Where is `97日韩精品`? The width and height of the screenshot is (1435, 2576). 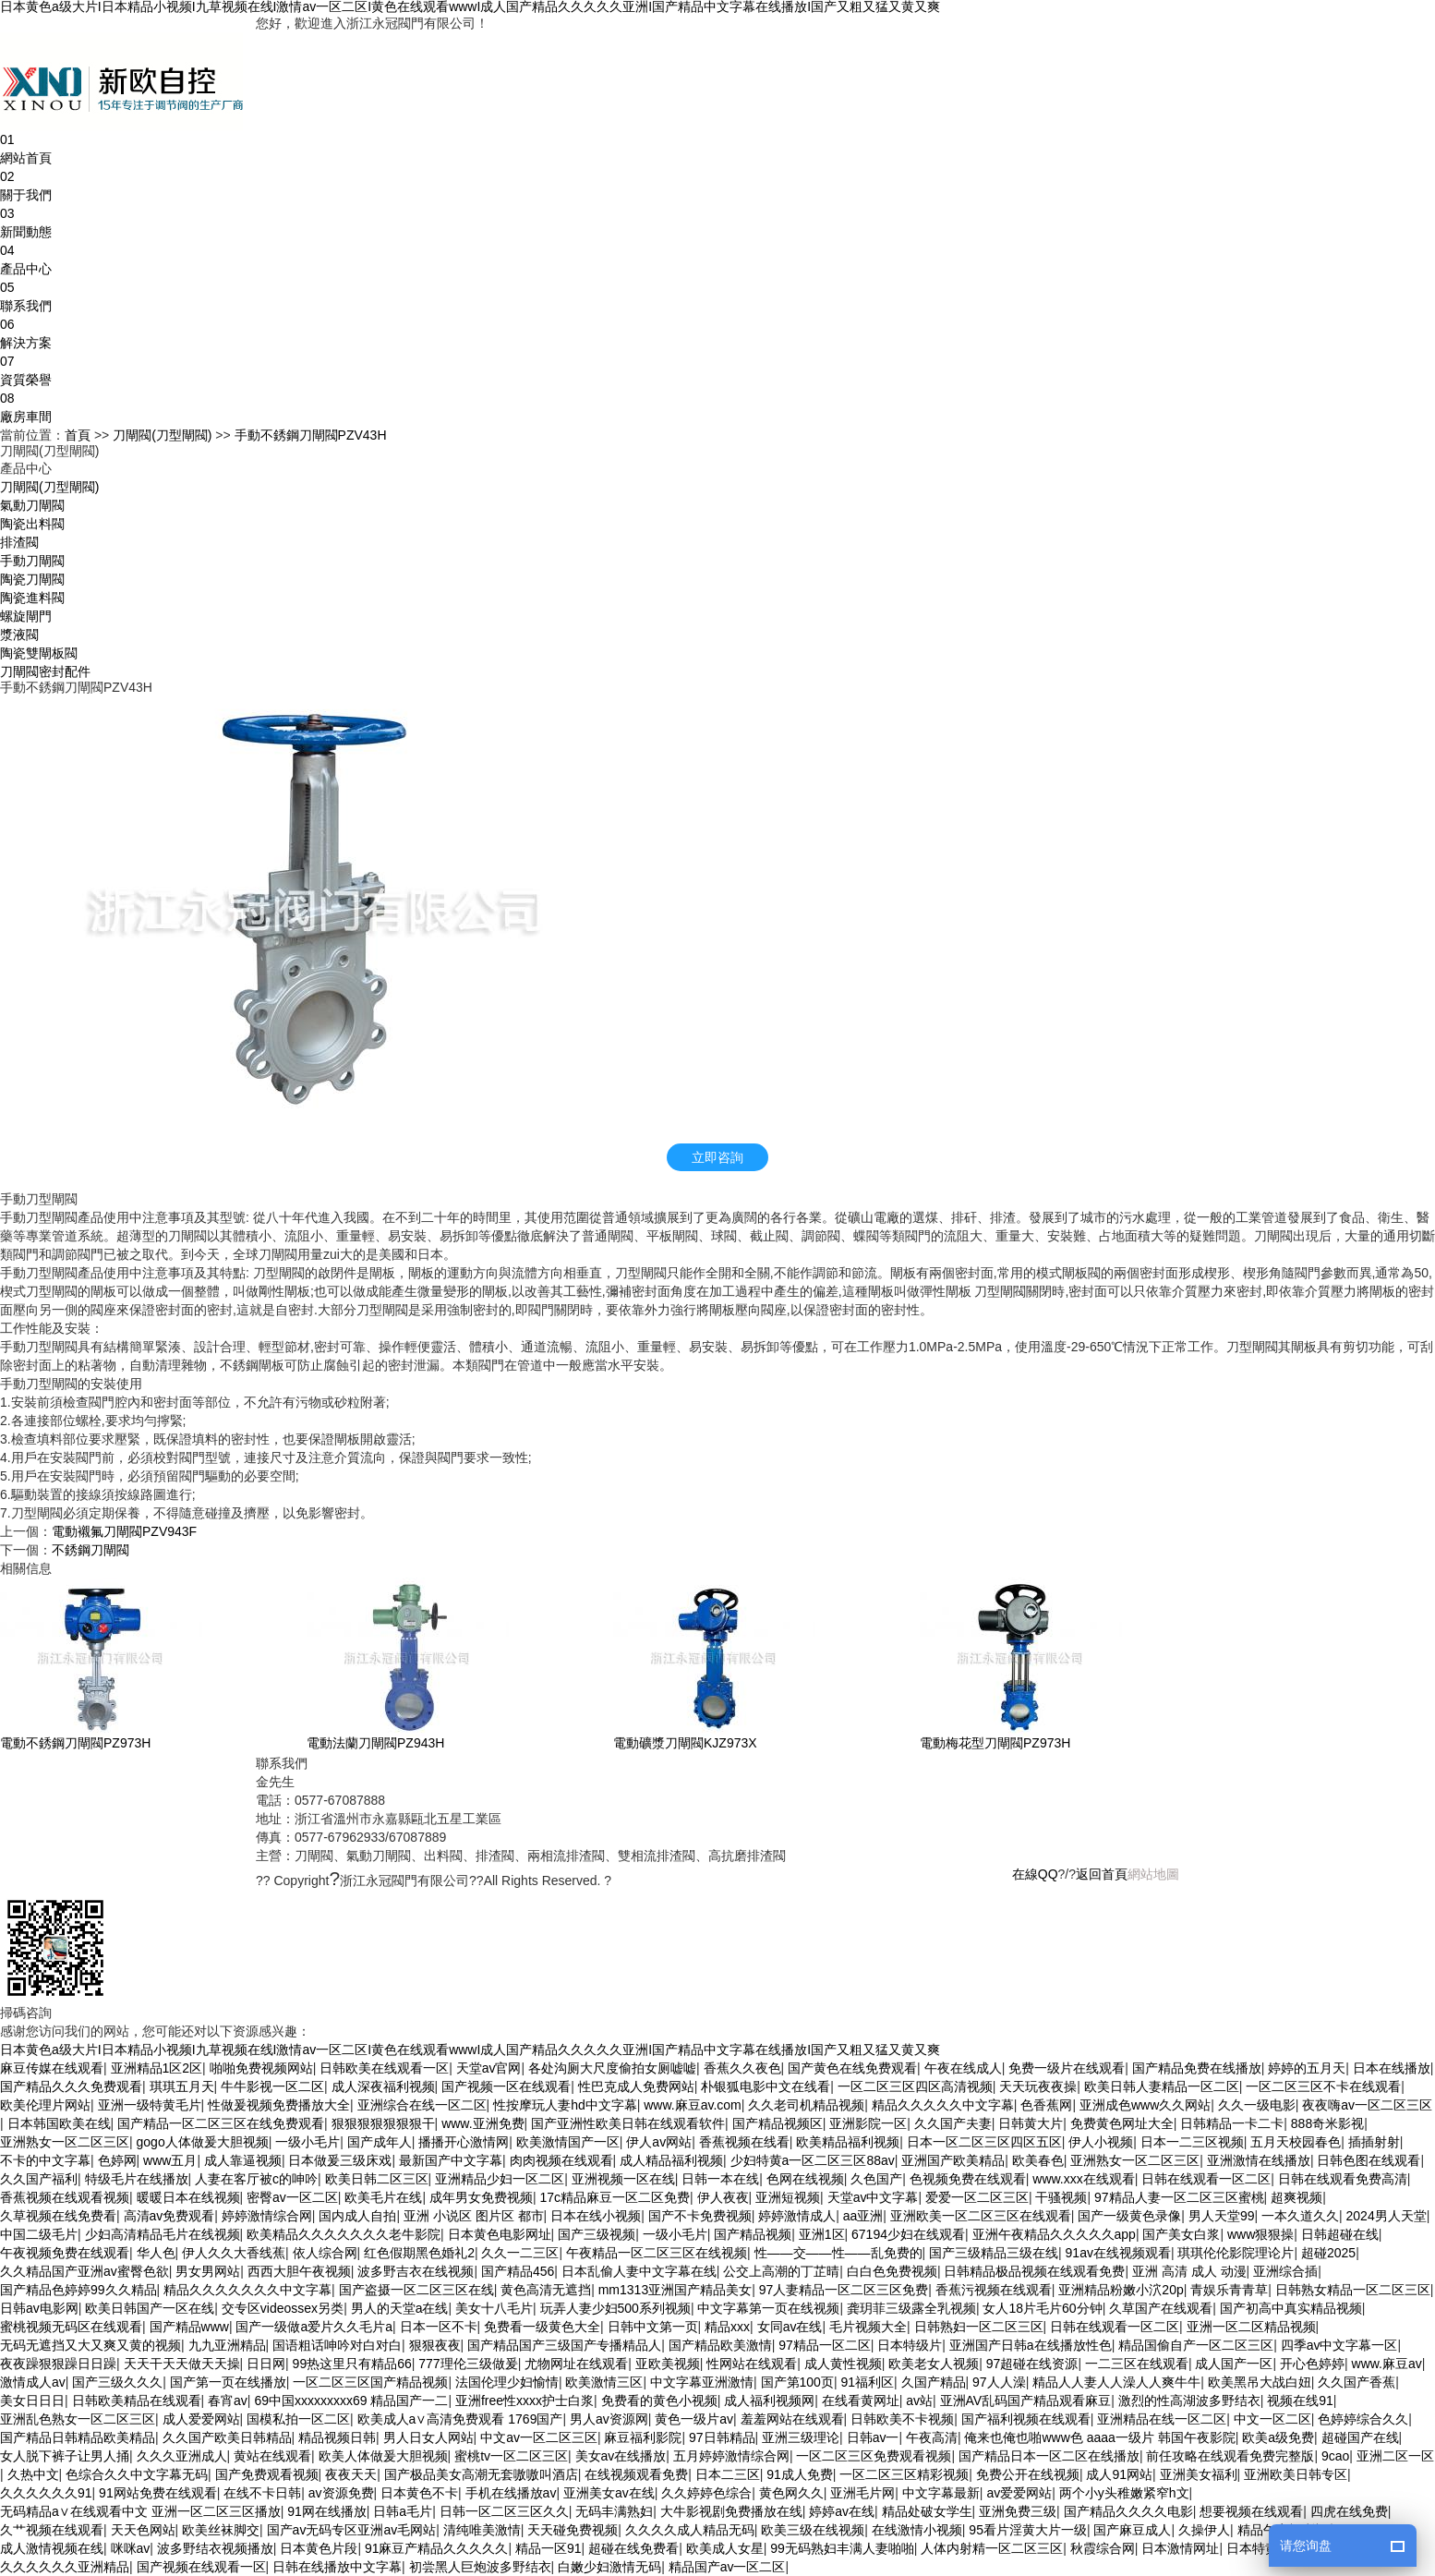 97日韩精品 is located at coordinates (722, 2437).